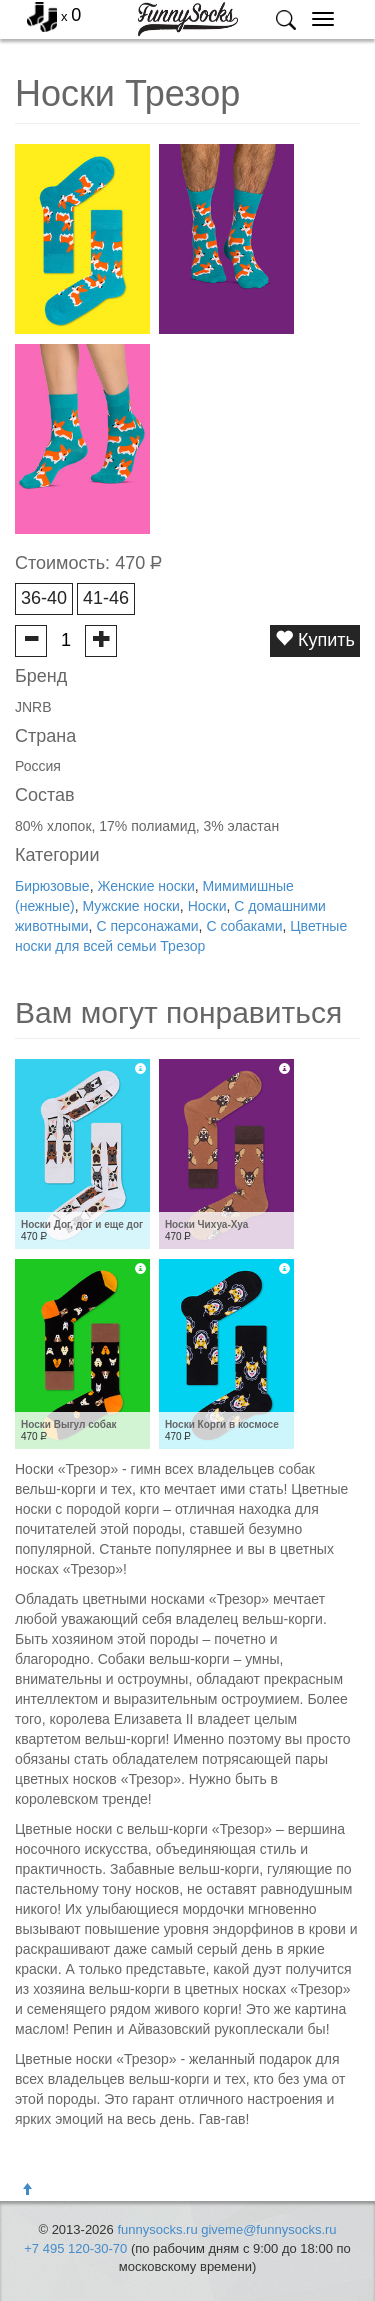 Image resolution: width=375 pixels, height=2301 pixels. I want to click on funnysocks.ru, so click(157, 2229).